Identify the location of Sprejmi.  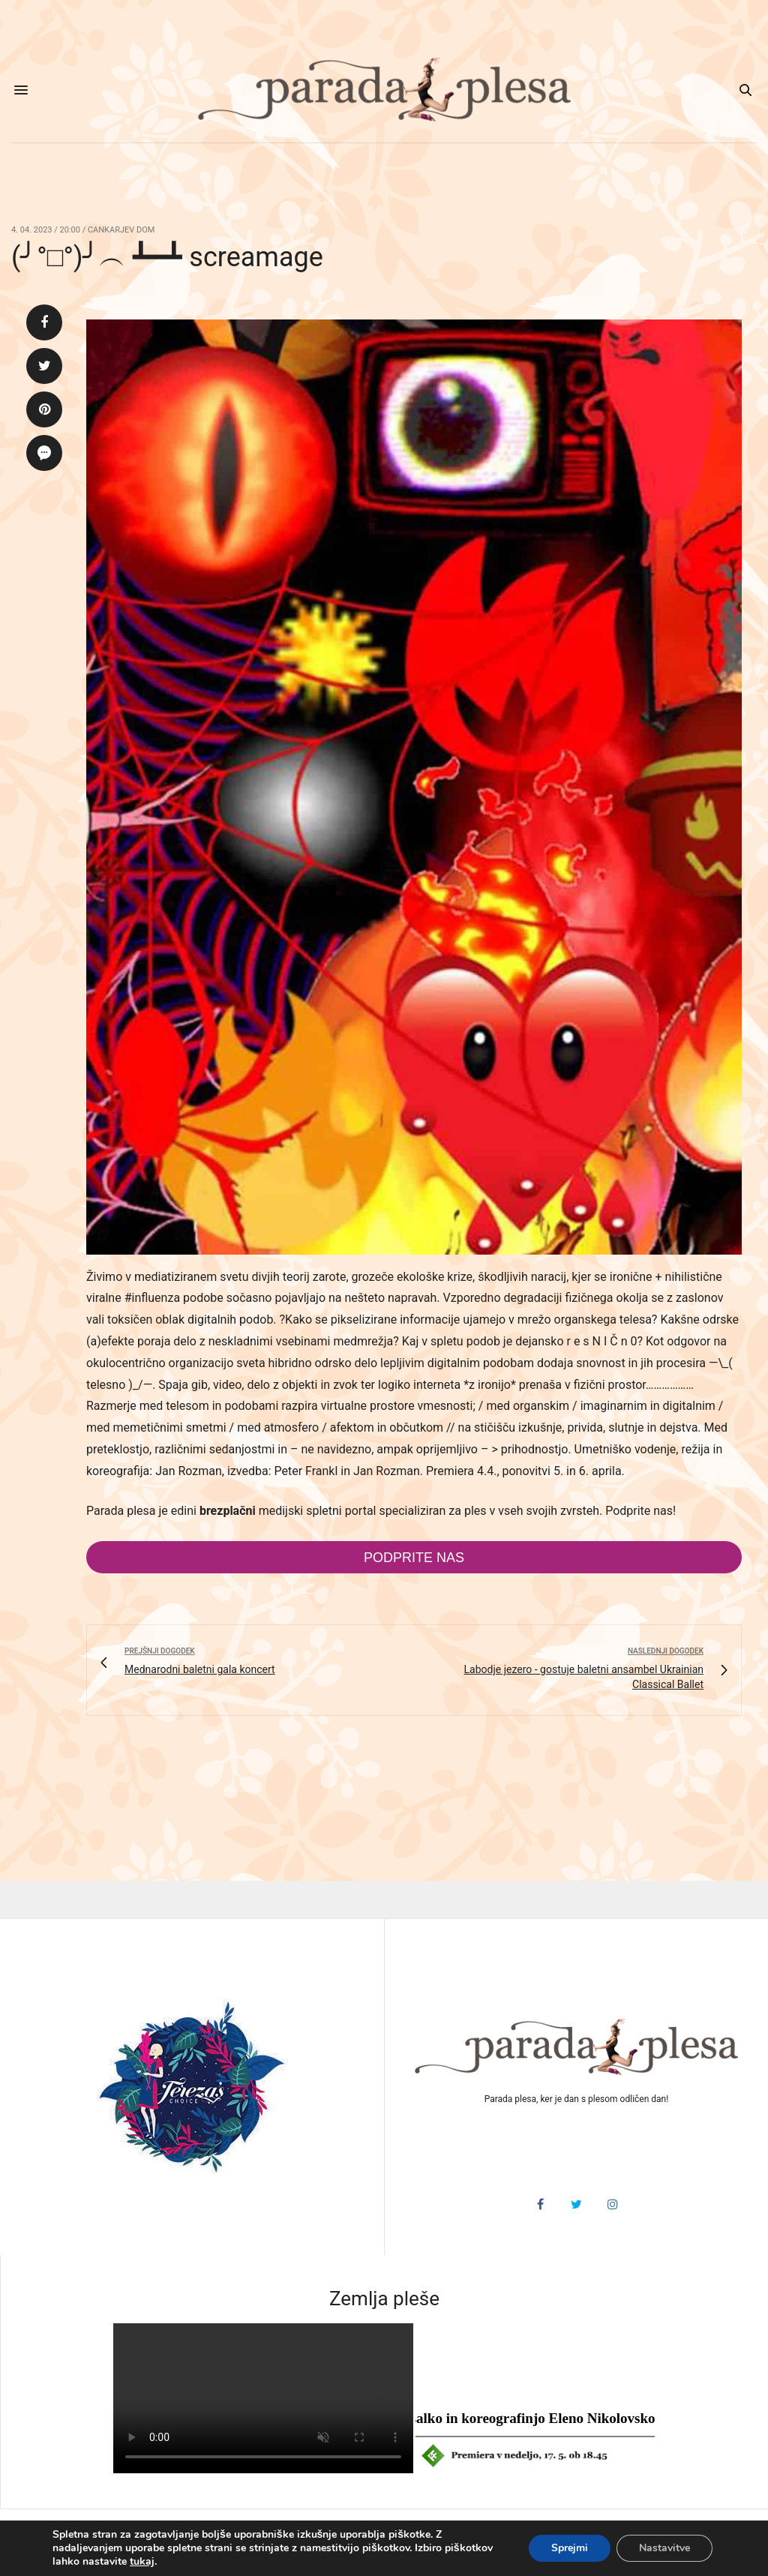
(569, 2548).